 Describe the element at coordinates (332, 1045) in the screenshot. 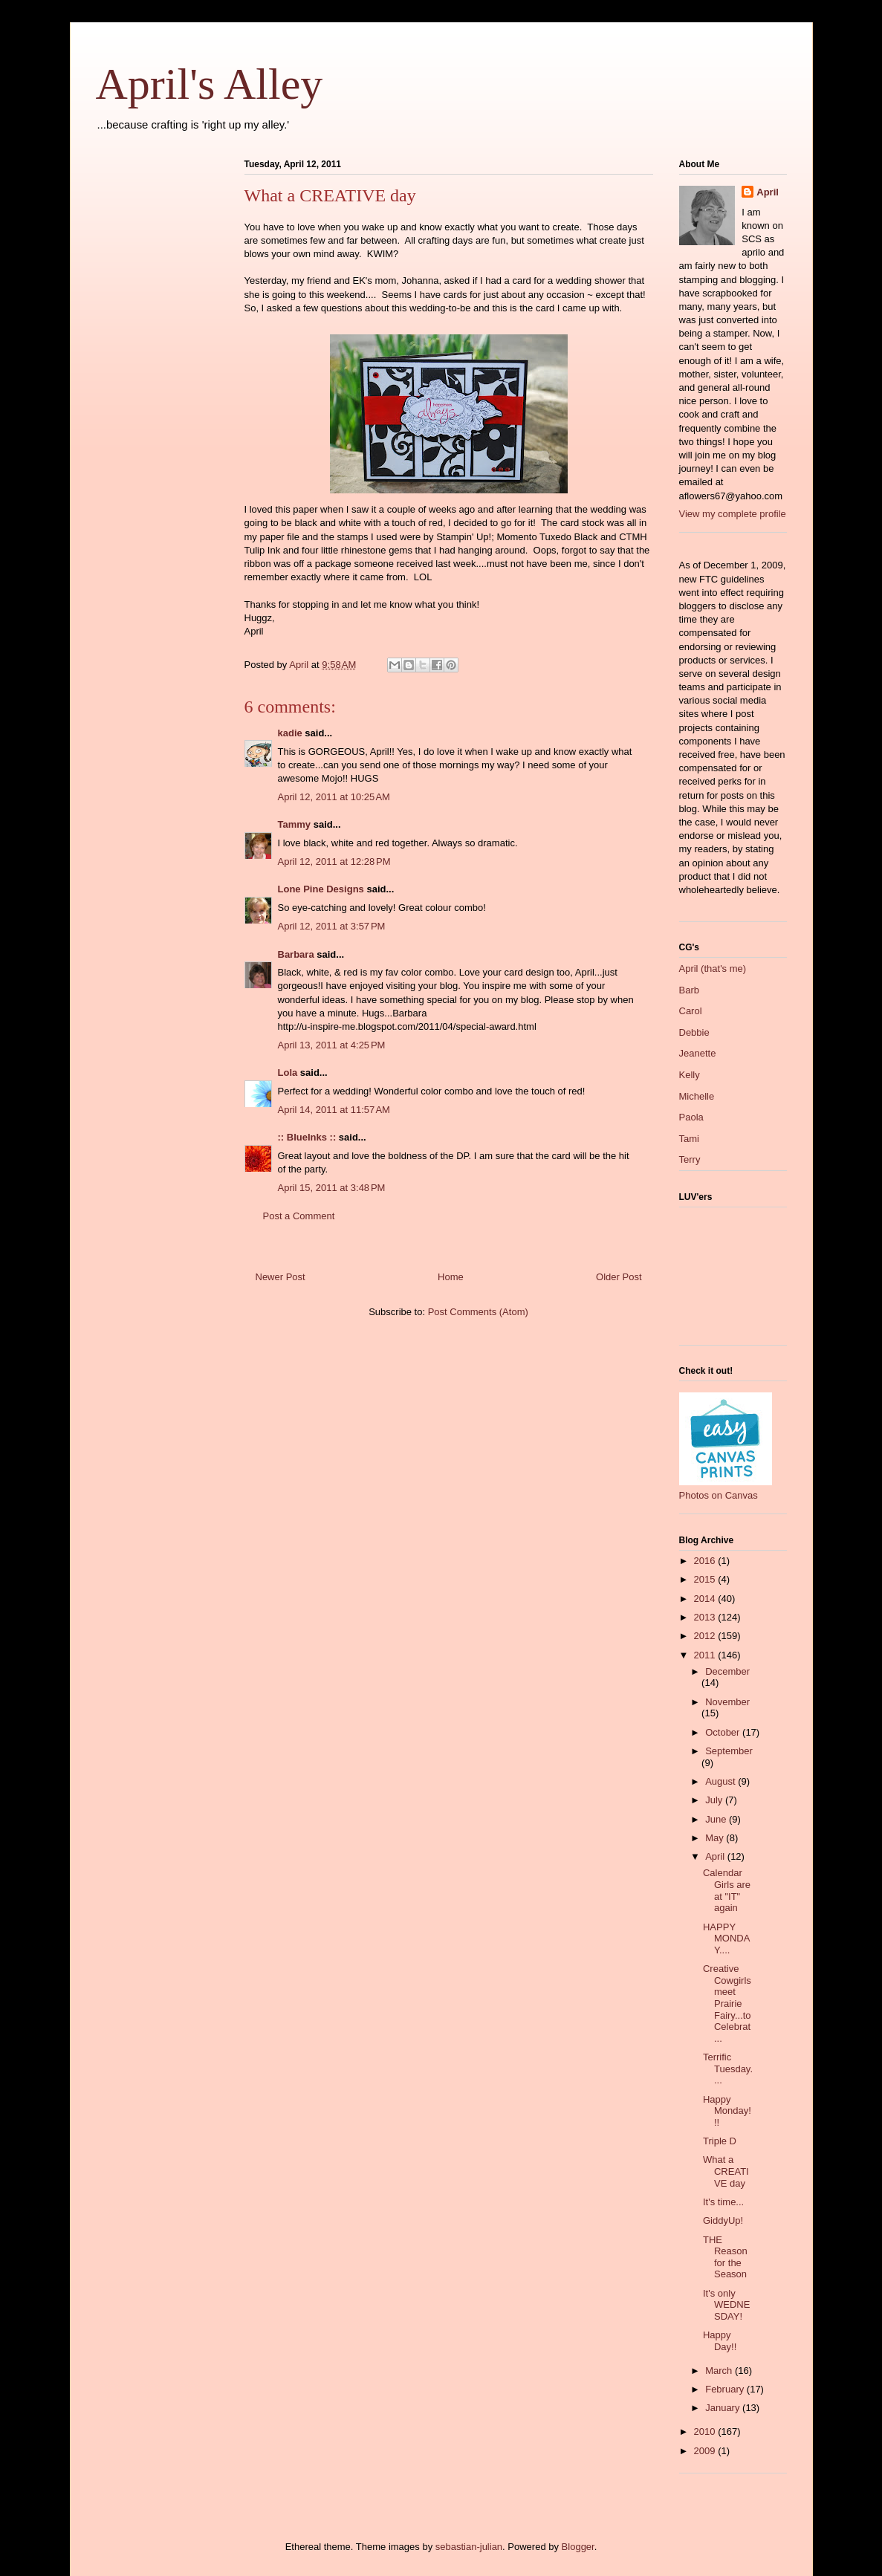

I see `April 13, 2011 at 4:25 PM` at that location.